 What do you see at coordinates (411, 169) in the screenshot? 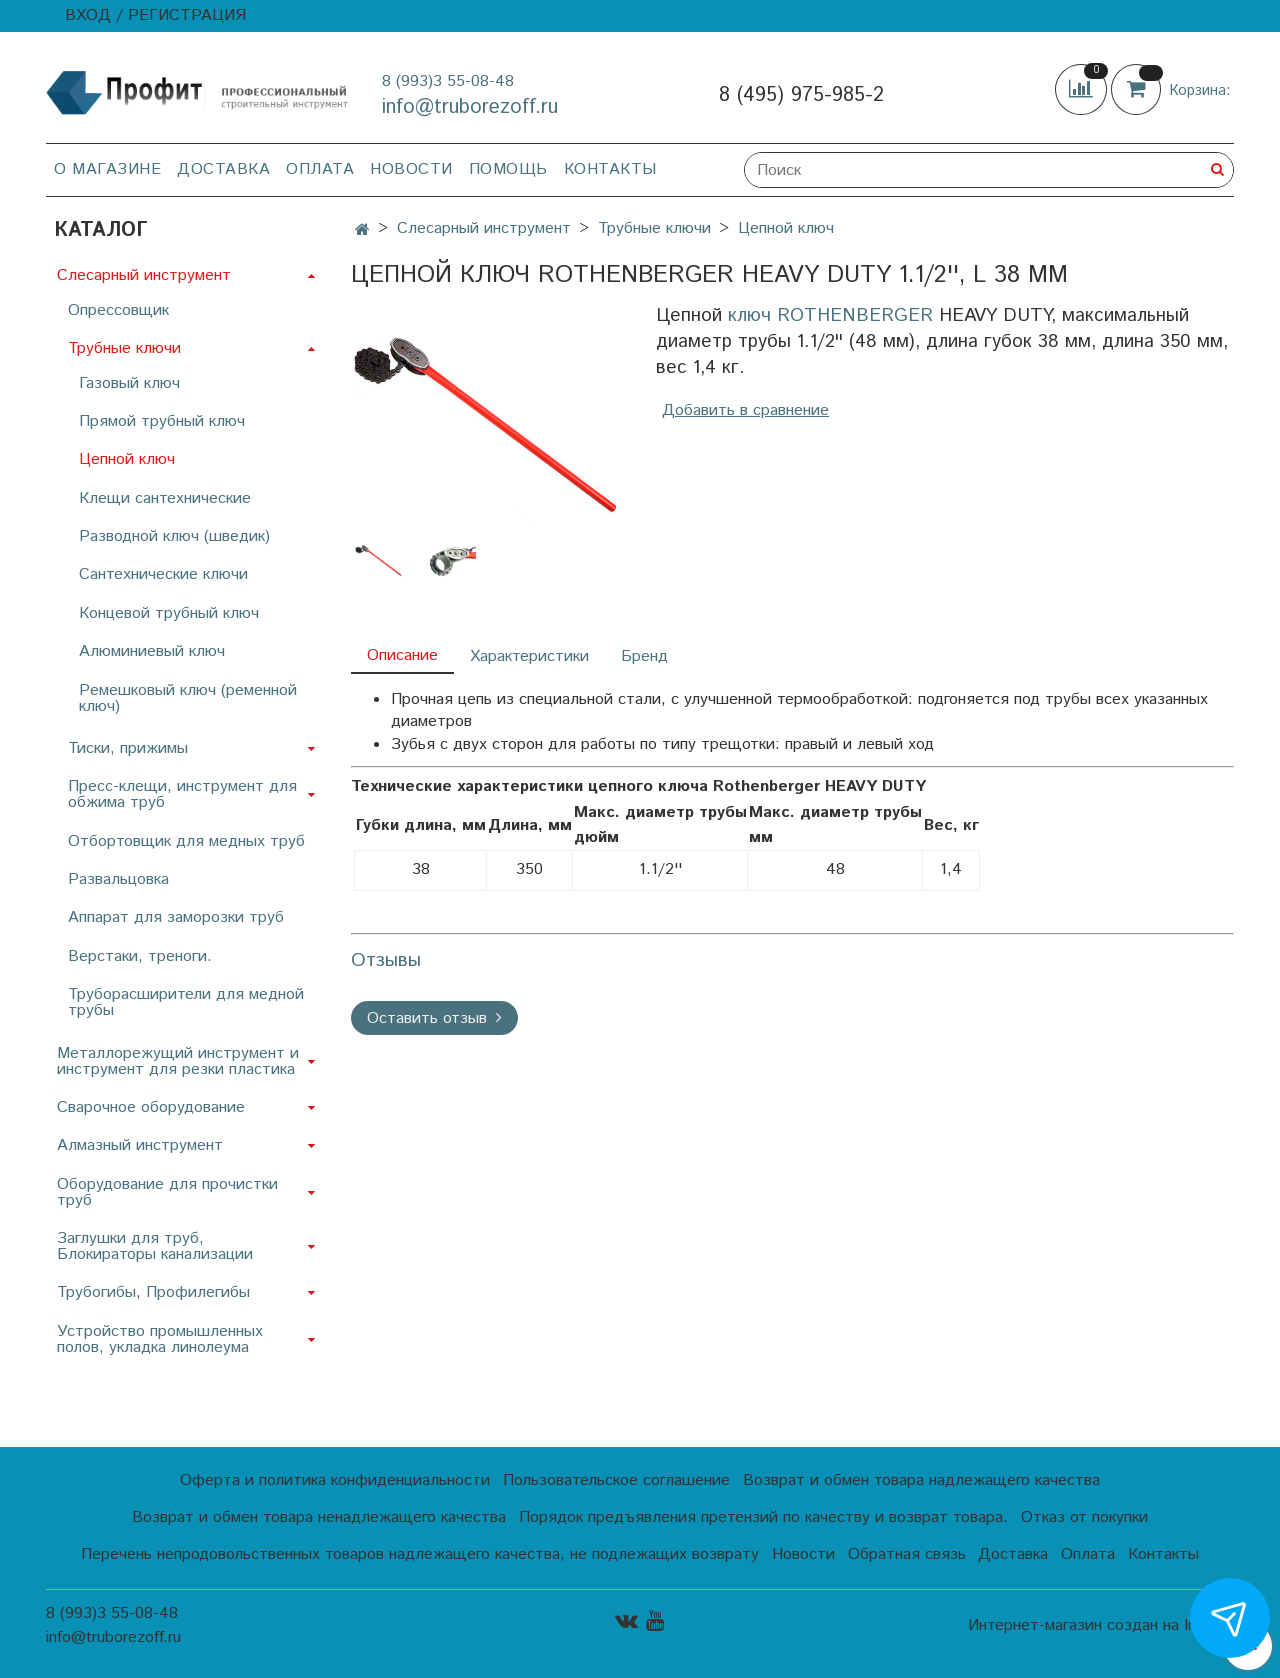
I see `Новости` at bounding box center [411, 169].